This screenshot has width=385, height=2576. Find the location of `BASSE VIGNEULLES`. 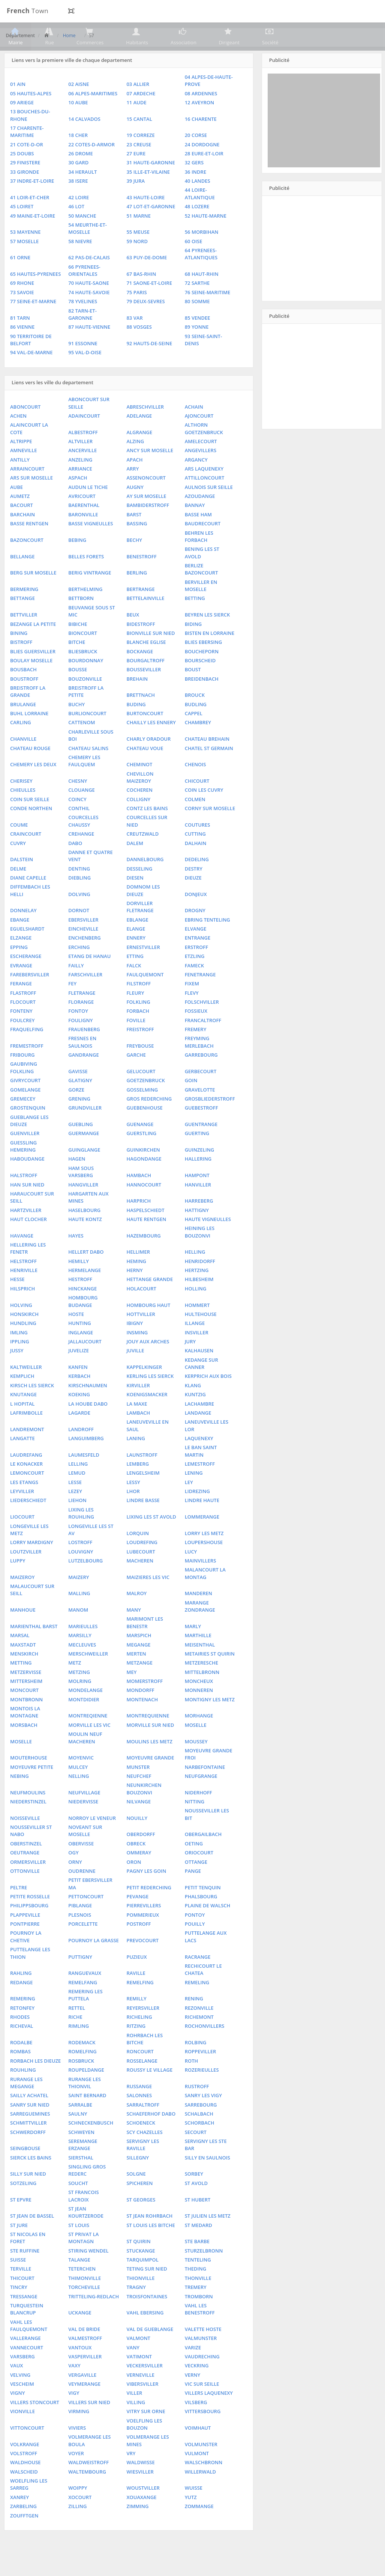

BASSE VIGNEULLES is located at coordinates (90, 546).